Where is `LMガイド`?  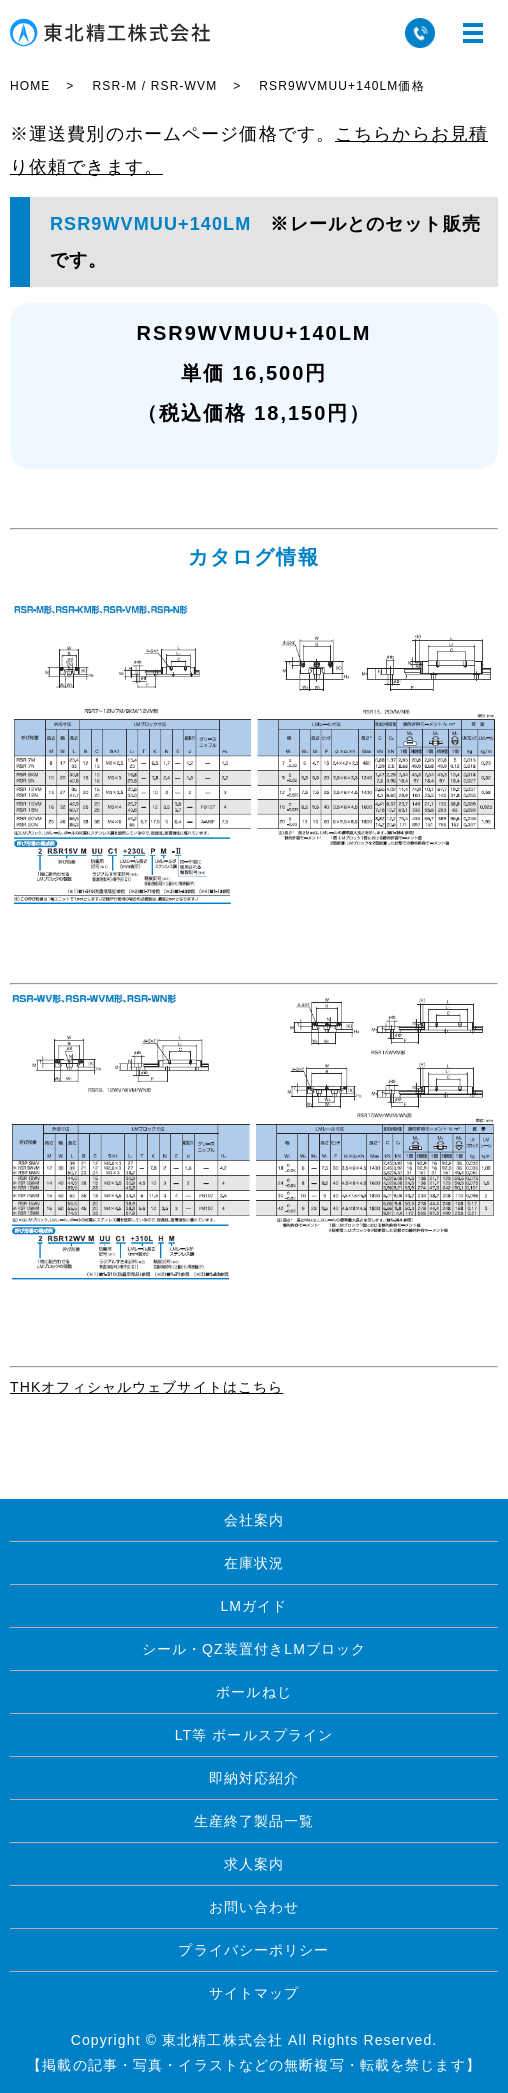 LMガイド is located at coordinates (253, 1606).